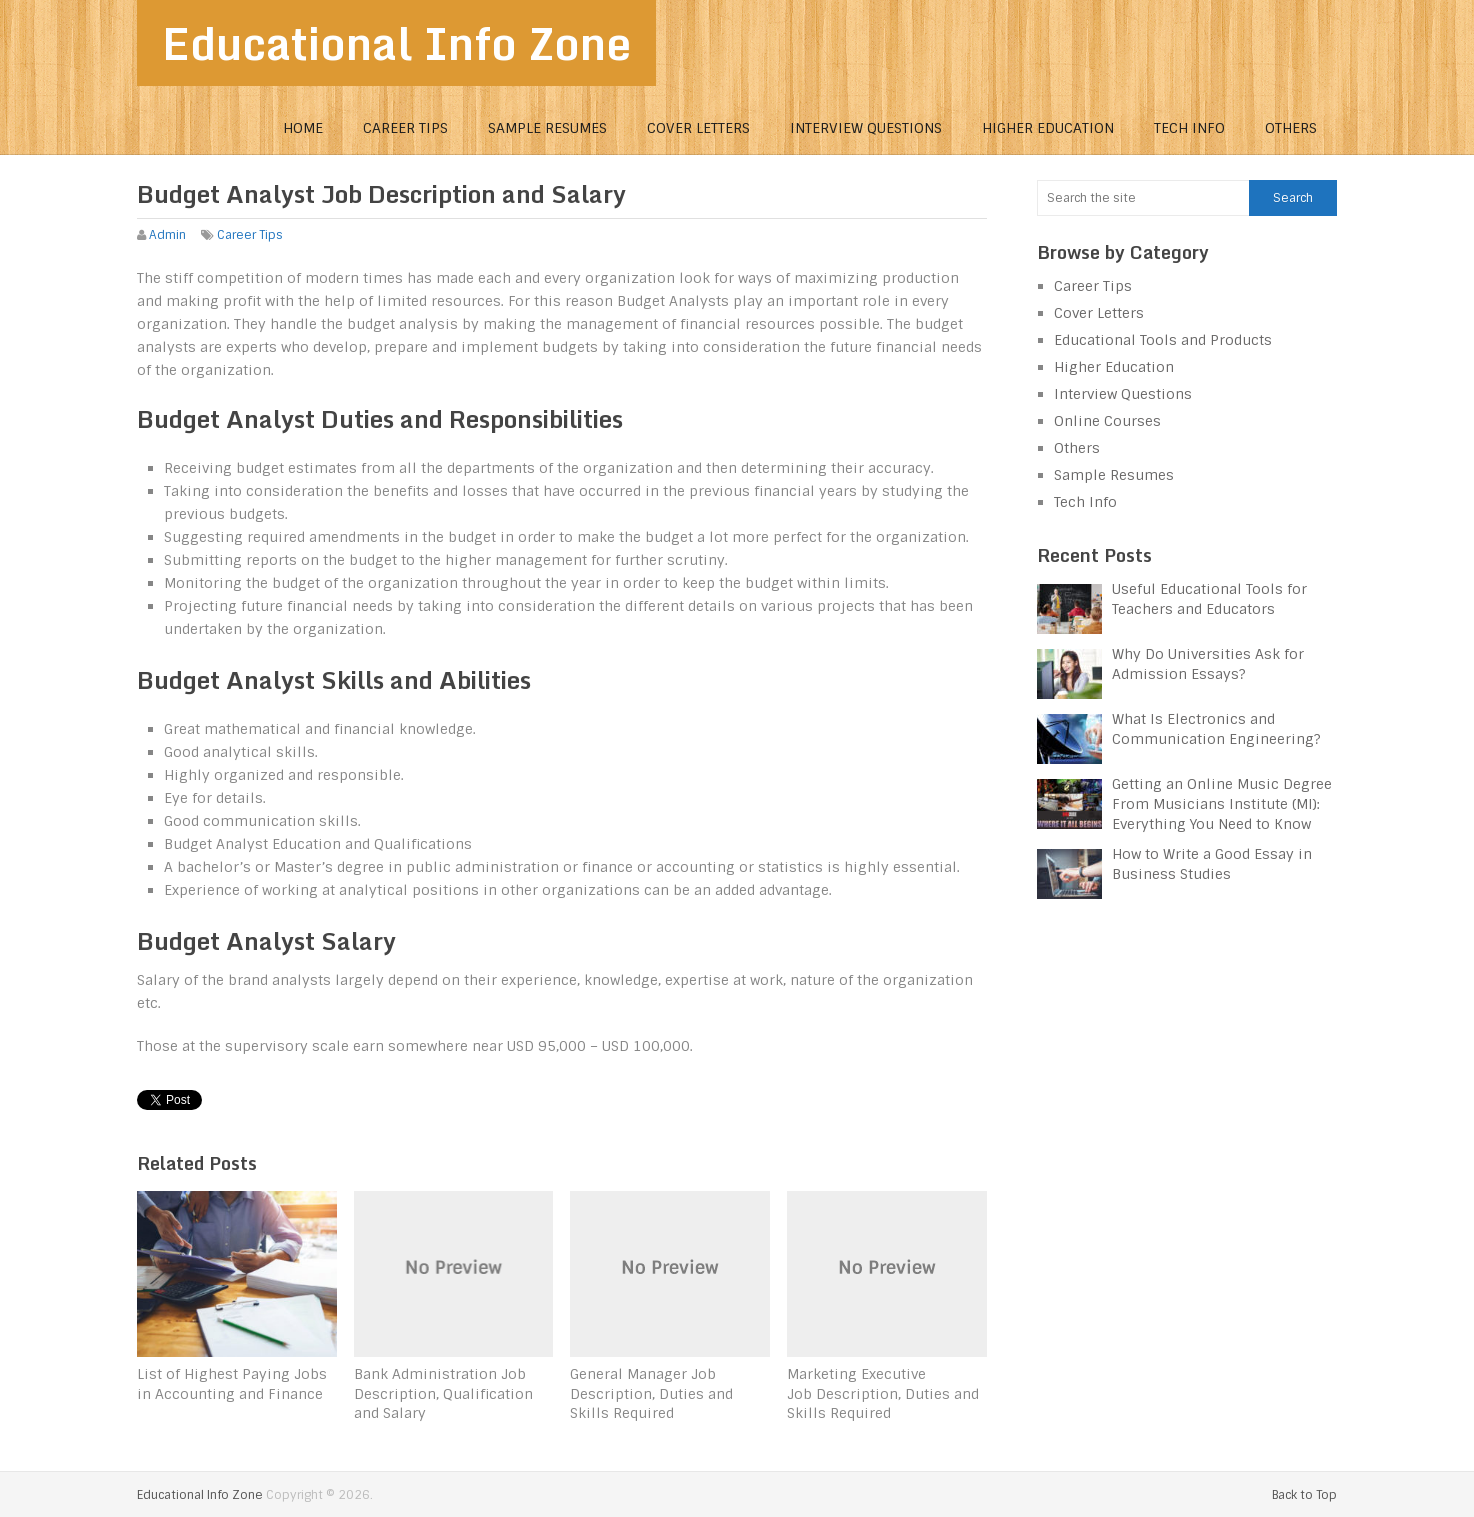 This screenshot has height=1517, width=1474. What do you see at coordinates (698, 128) in the screenshot?
I see `Cover Letters` at bounding box center [698, 128].